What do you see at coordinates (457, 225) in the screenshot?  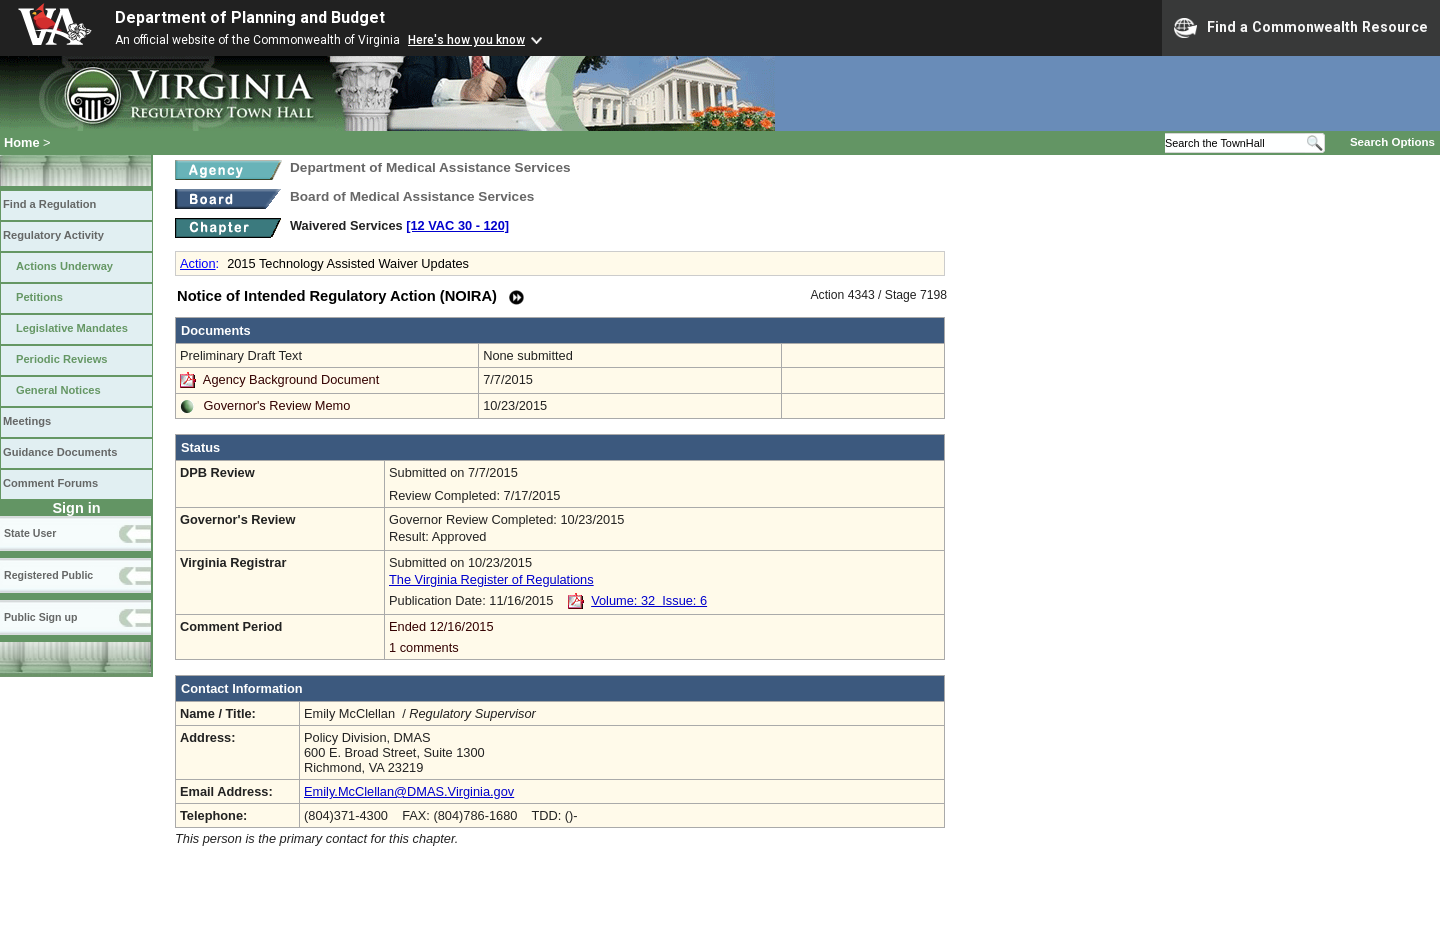 I see `[12 VAC 30 ‑ 120]` at bounding box center [457, 225].